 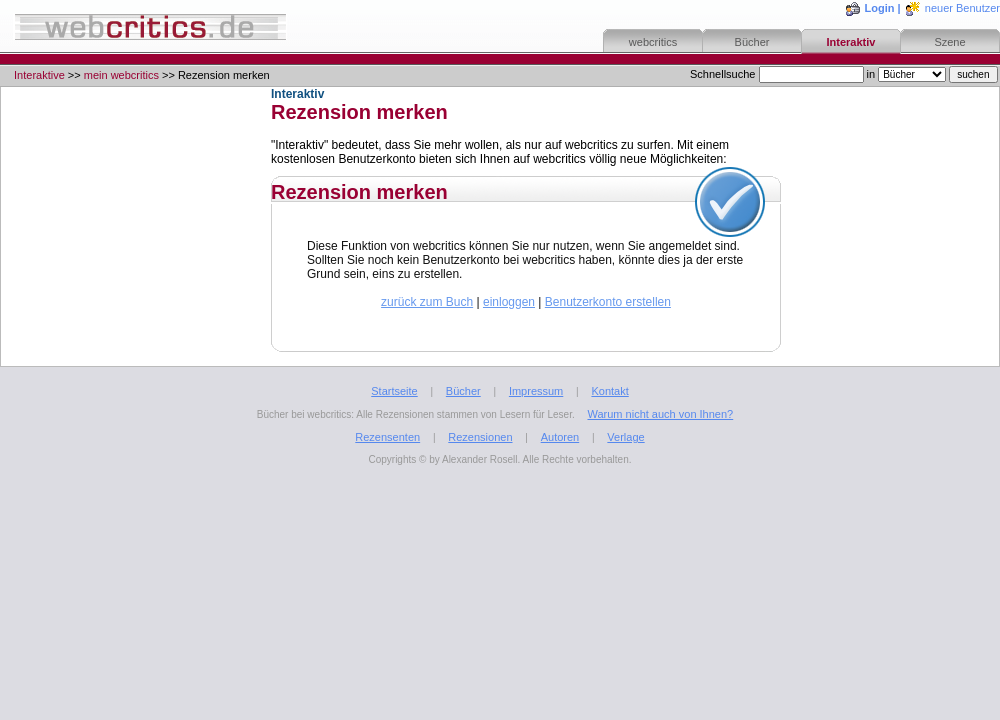 What do you see at coordinates (851, 42) in the screenshot?
I see `Interaktiv` at bounding box center [851, 42].